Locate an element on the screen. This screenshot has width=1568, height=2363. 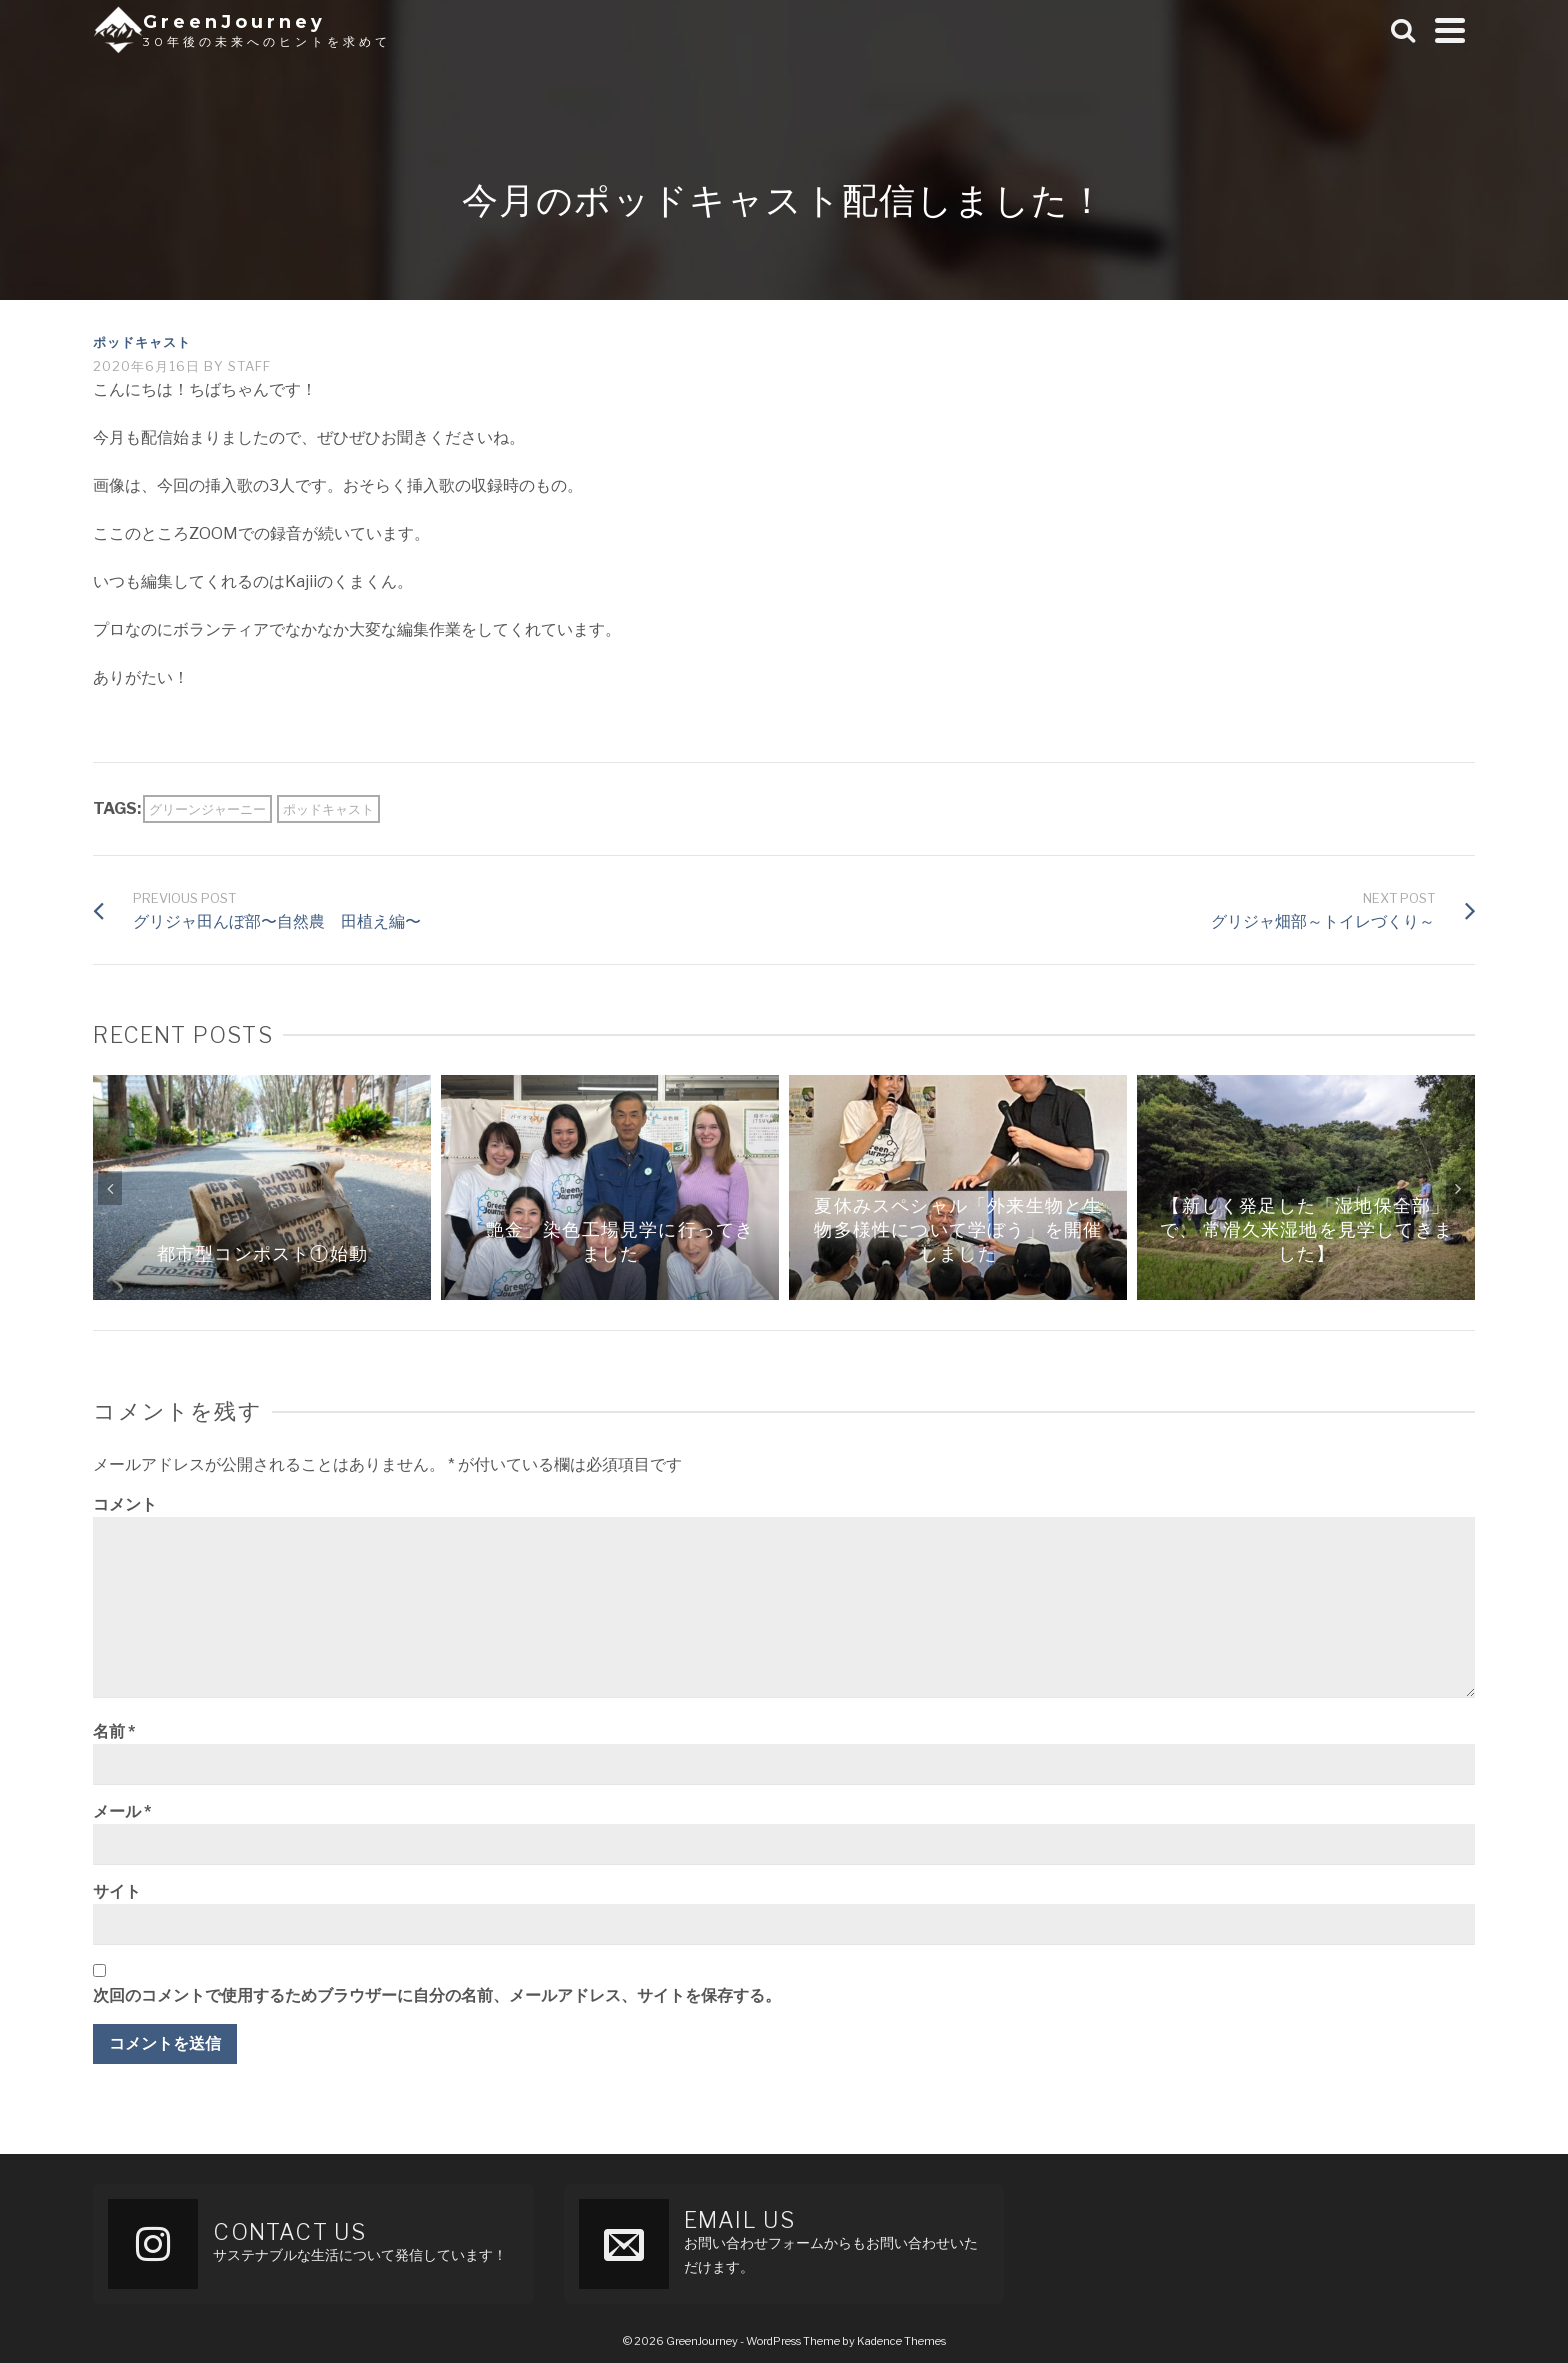
Next [button] is located at coordinates (1458, 1188).